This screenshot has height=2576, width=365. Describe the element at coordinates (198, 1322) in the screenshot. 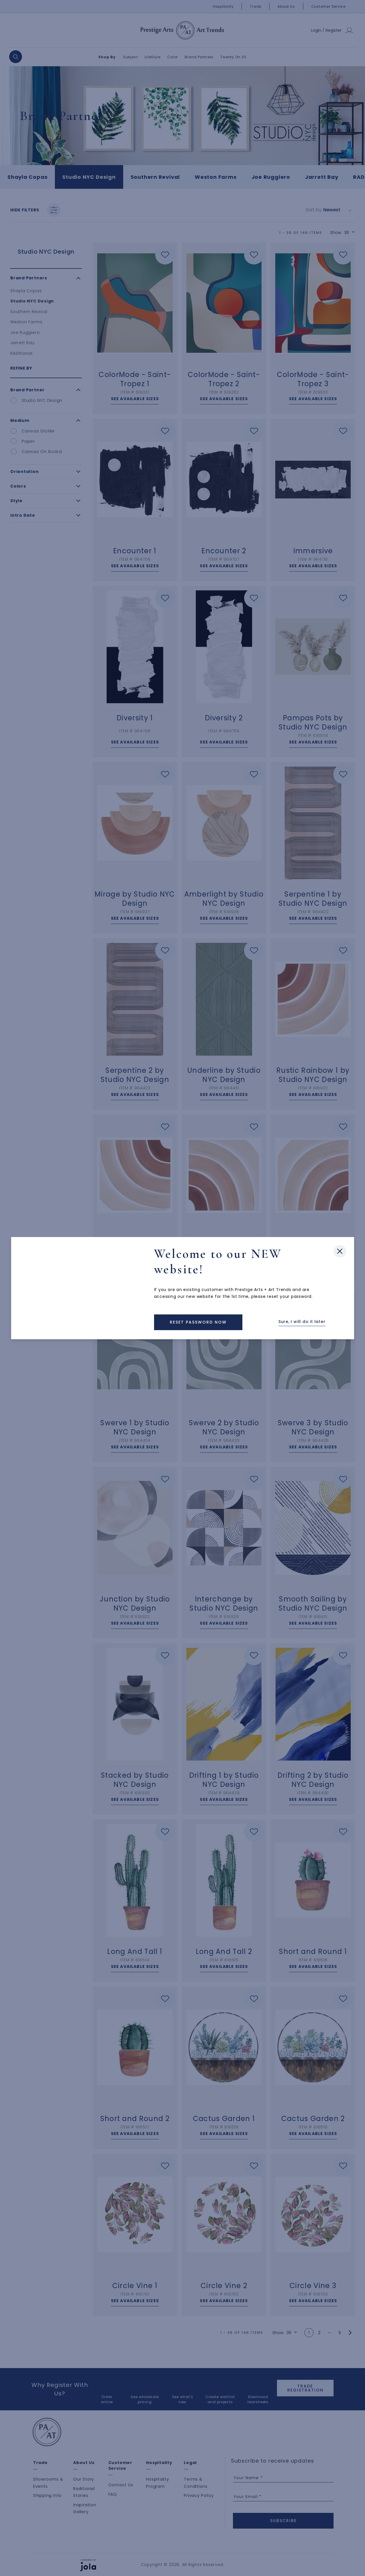

I see `[Back to Homepage]` at that location.